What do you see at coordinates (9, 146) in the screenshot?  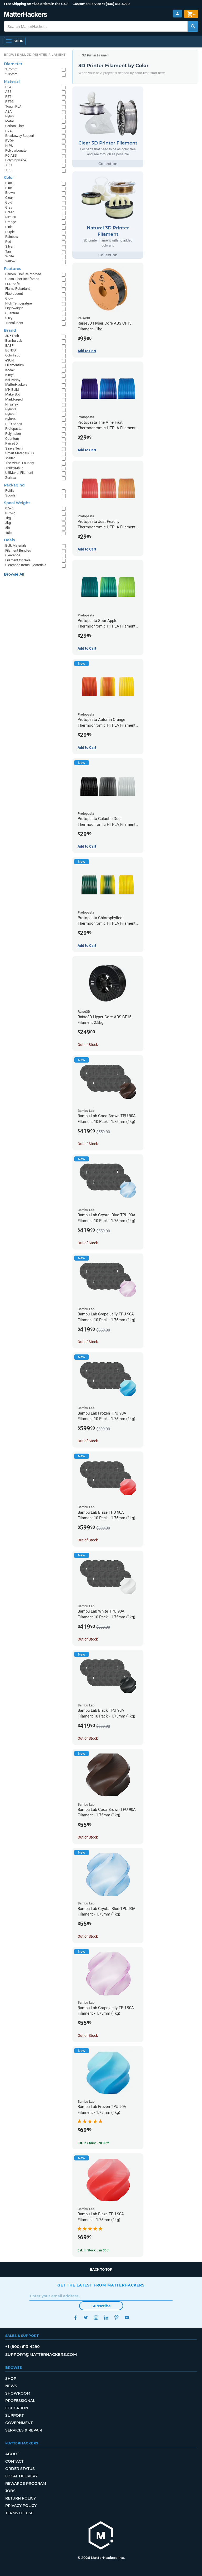 I see `HIPS` at bounding box center [9, 146].